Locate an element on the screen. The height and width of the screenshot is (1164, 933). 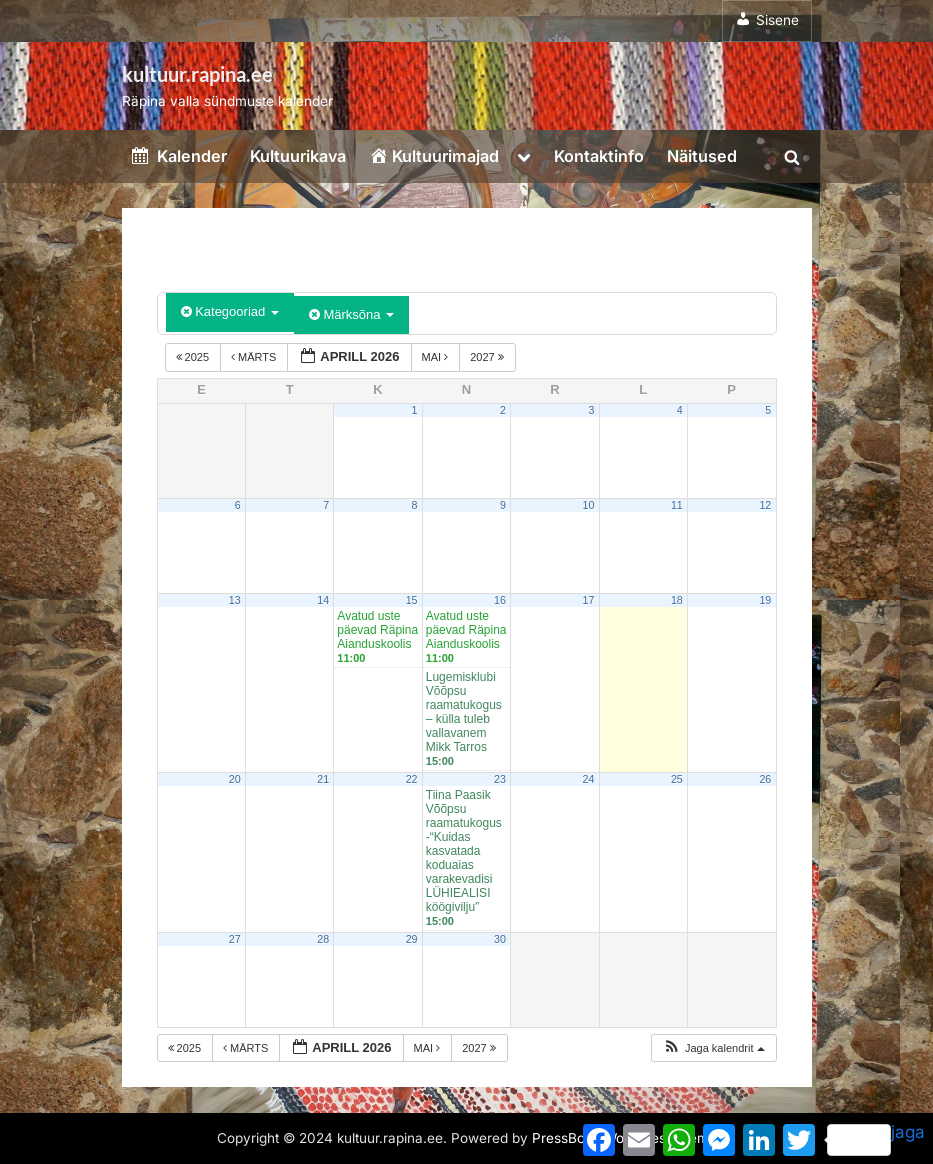
Märksõna is located at coordinates (351, 314).